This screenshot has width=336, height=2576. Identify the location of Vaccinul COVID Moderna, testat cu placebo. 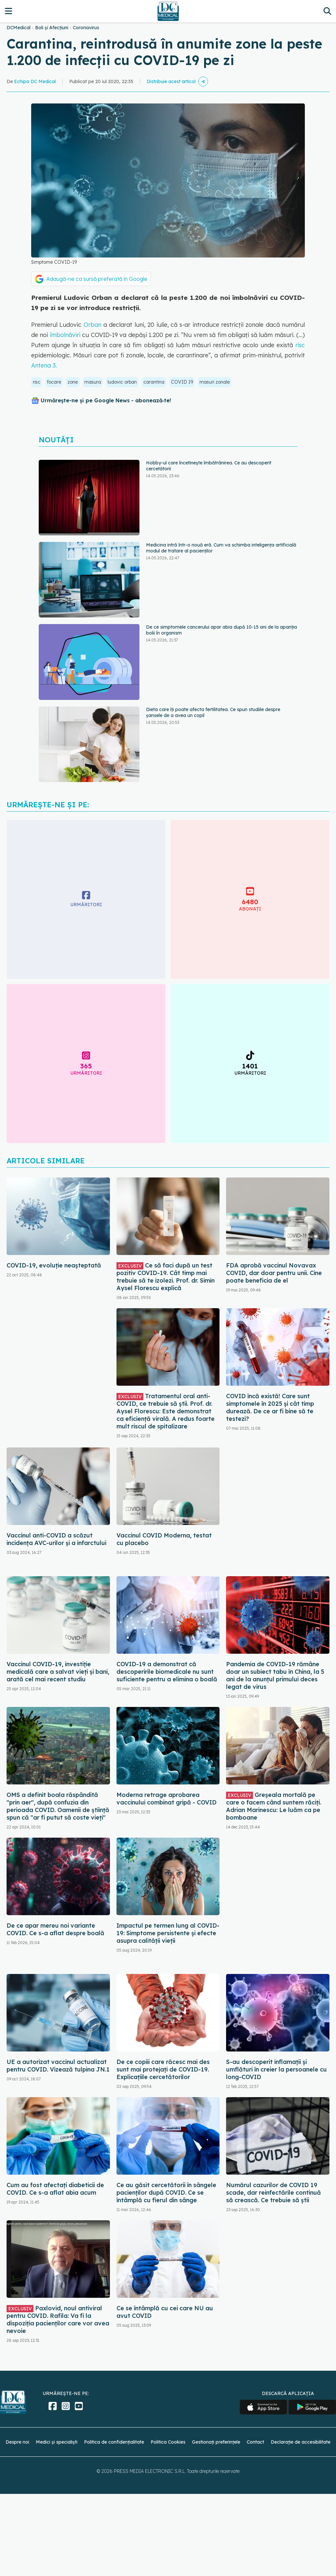
(164, 1539).